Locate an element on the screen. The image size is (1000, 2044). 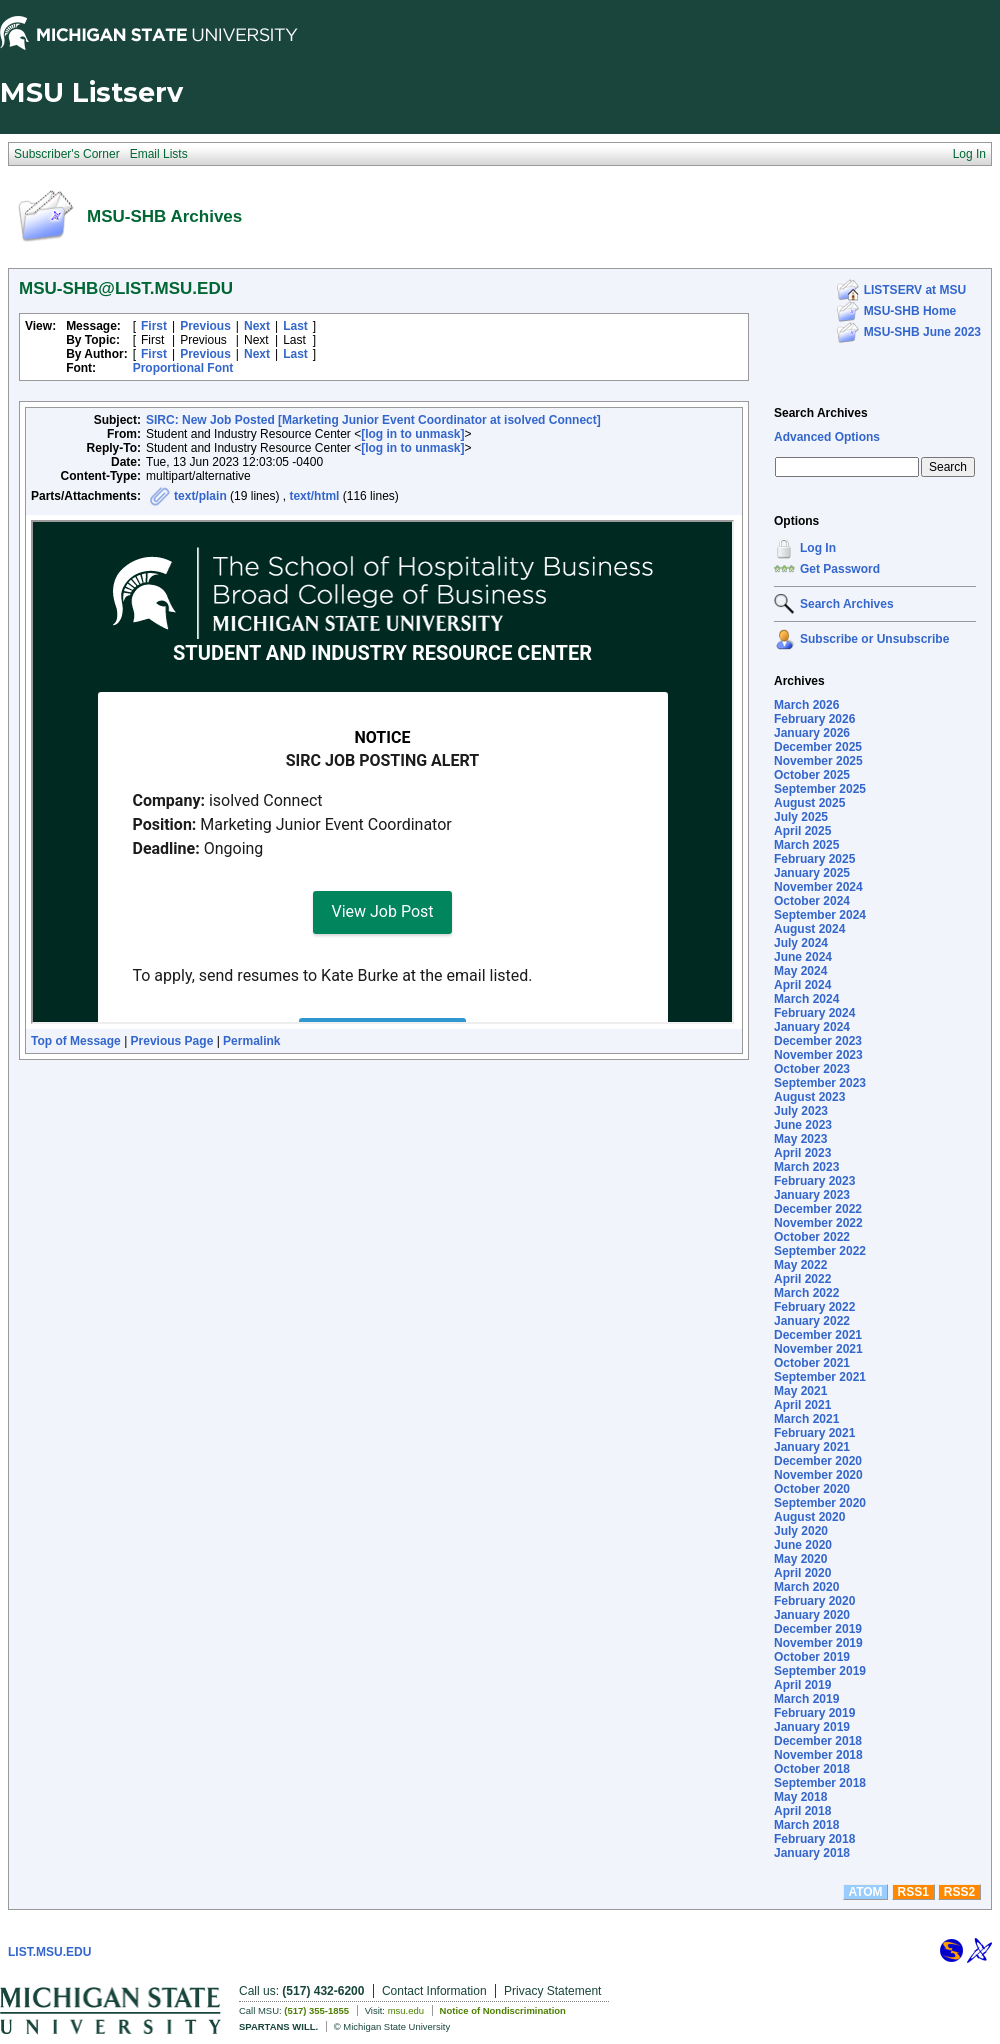
May 2023 is located at coordinates (800, 1139).